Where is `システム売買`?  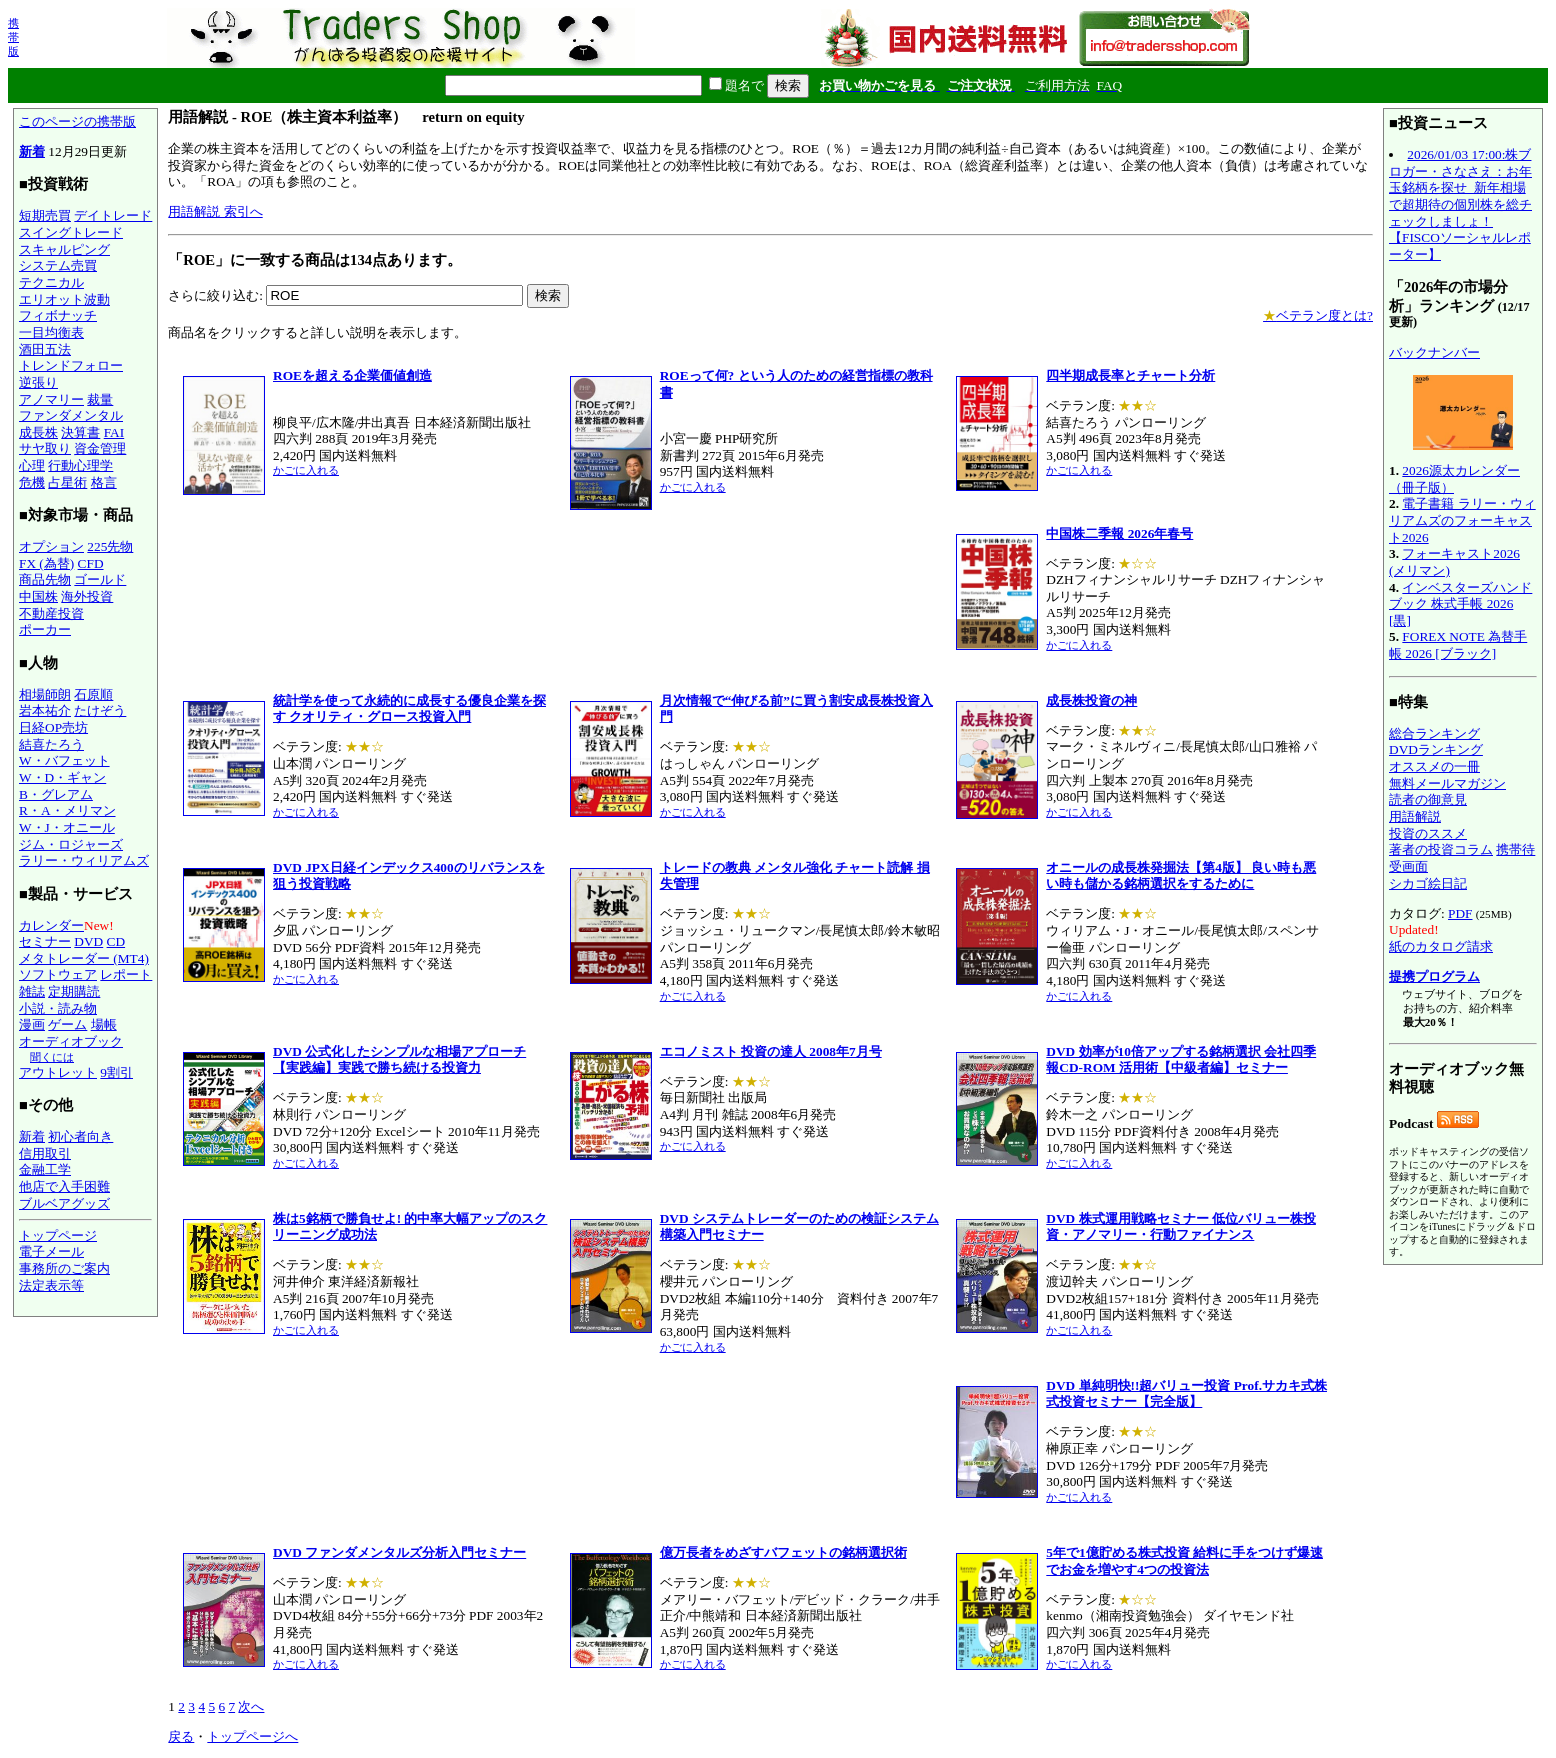
システム売買 is located at coordinates (58, 265).